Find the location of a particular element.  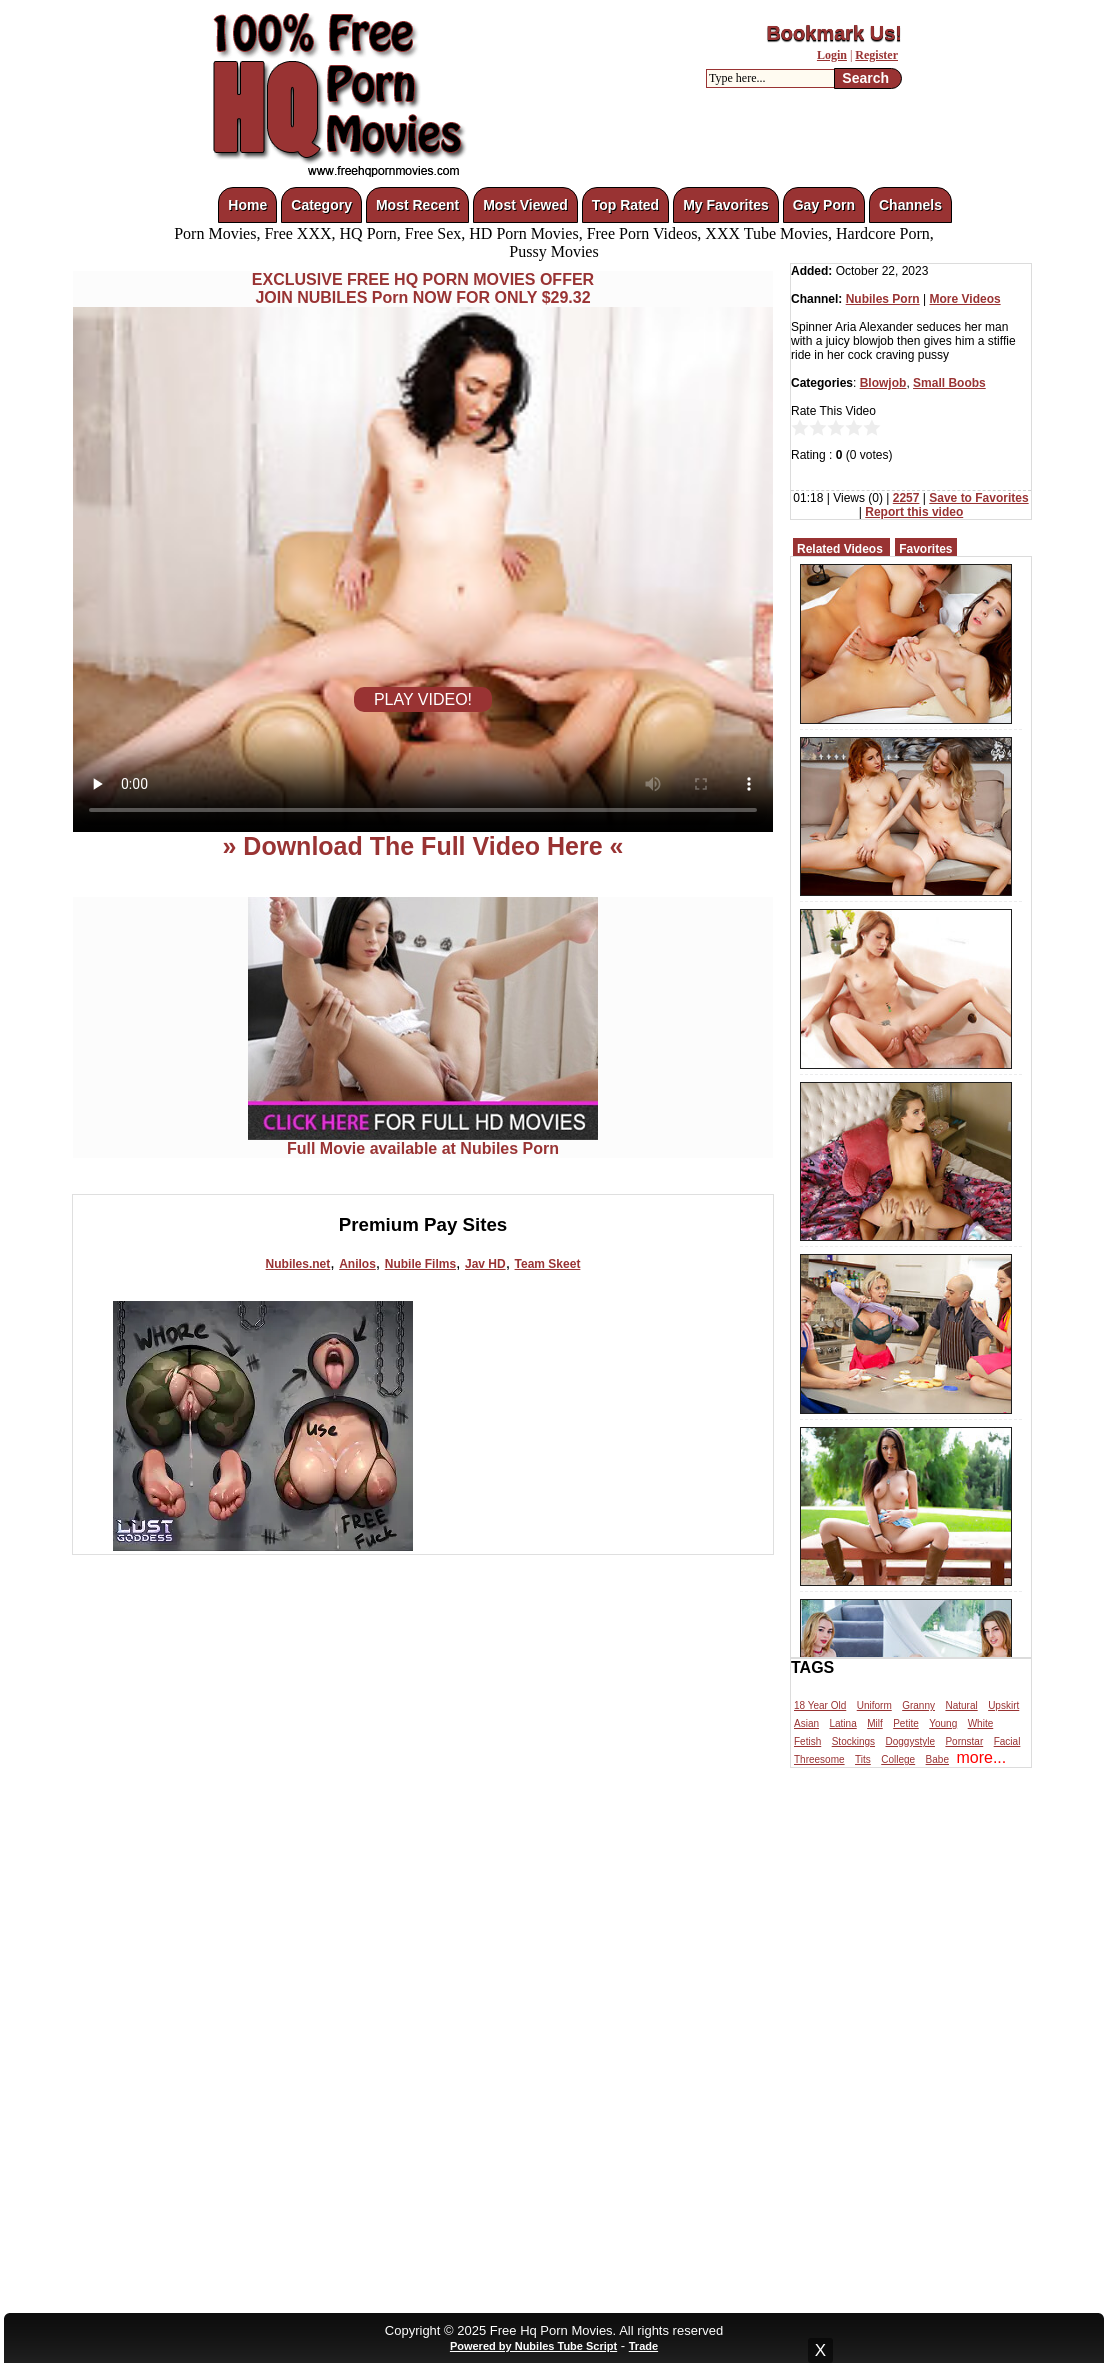

Natural is located at coordinates (961, 1705).